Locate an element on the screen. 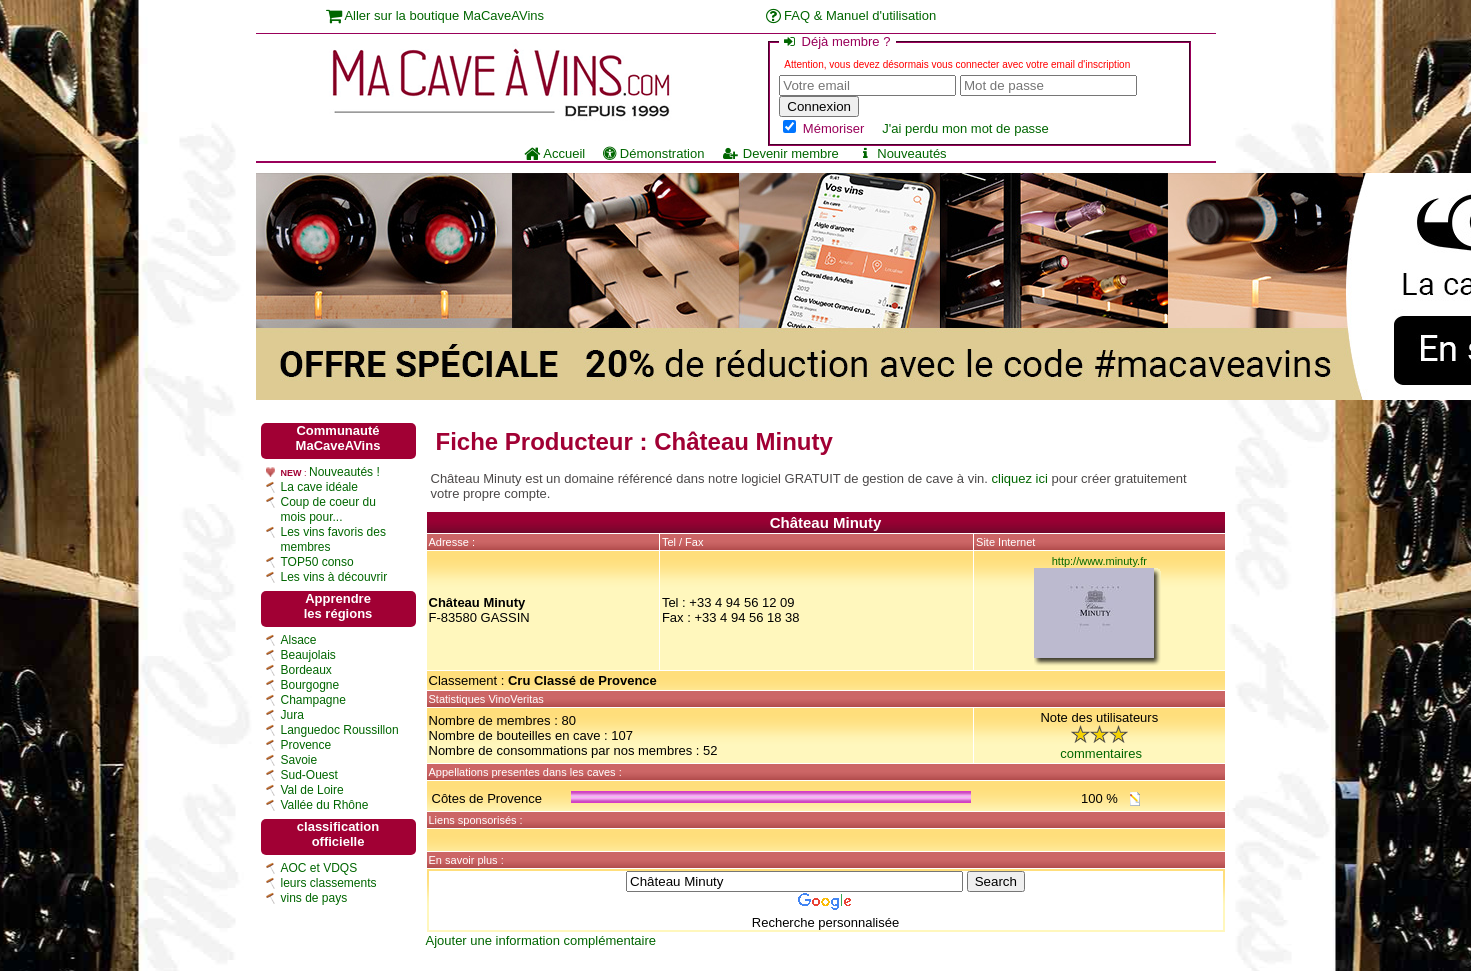 The image size is (1471, 971). http://www.minuty.fr is located at coordinates (1099, 561).